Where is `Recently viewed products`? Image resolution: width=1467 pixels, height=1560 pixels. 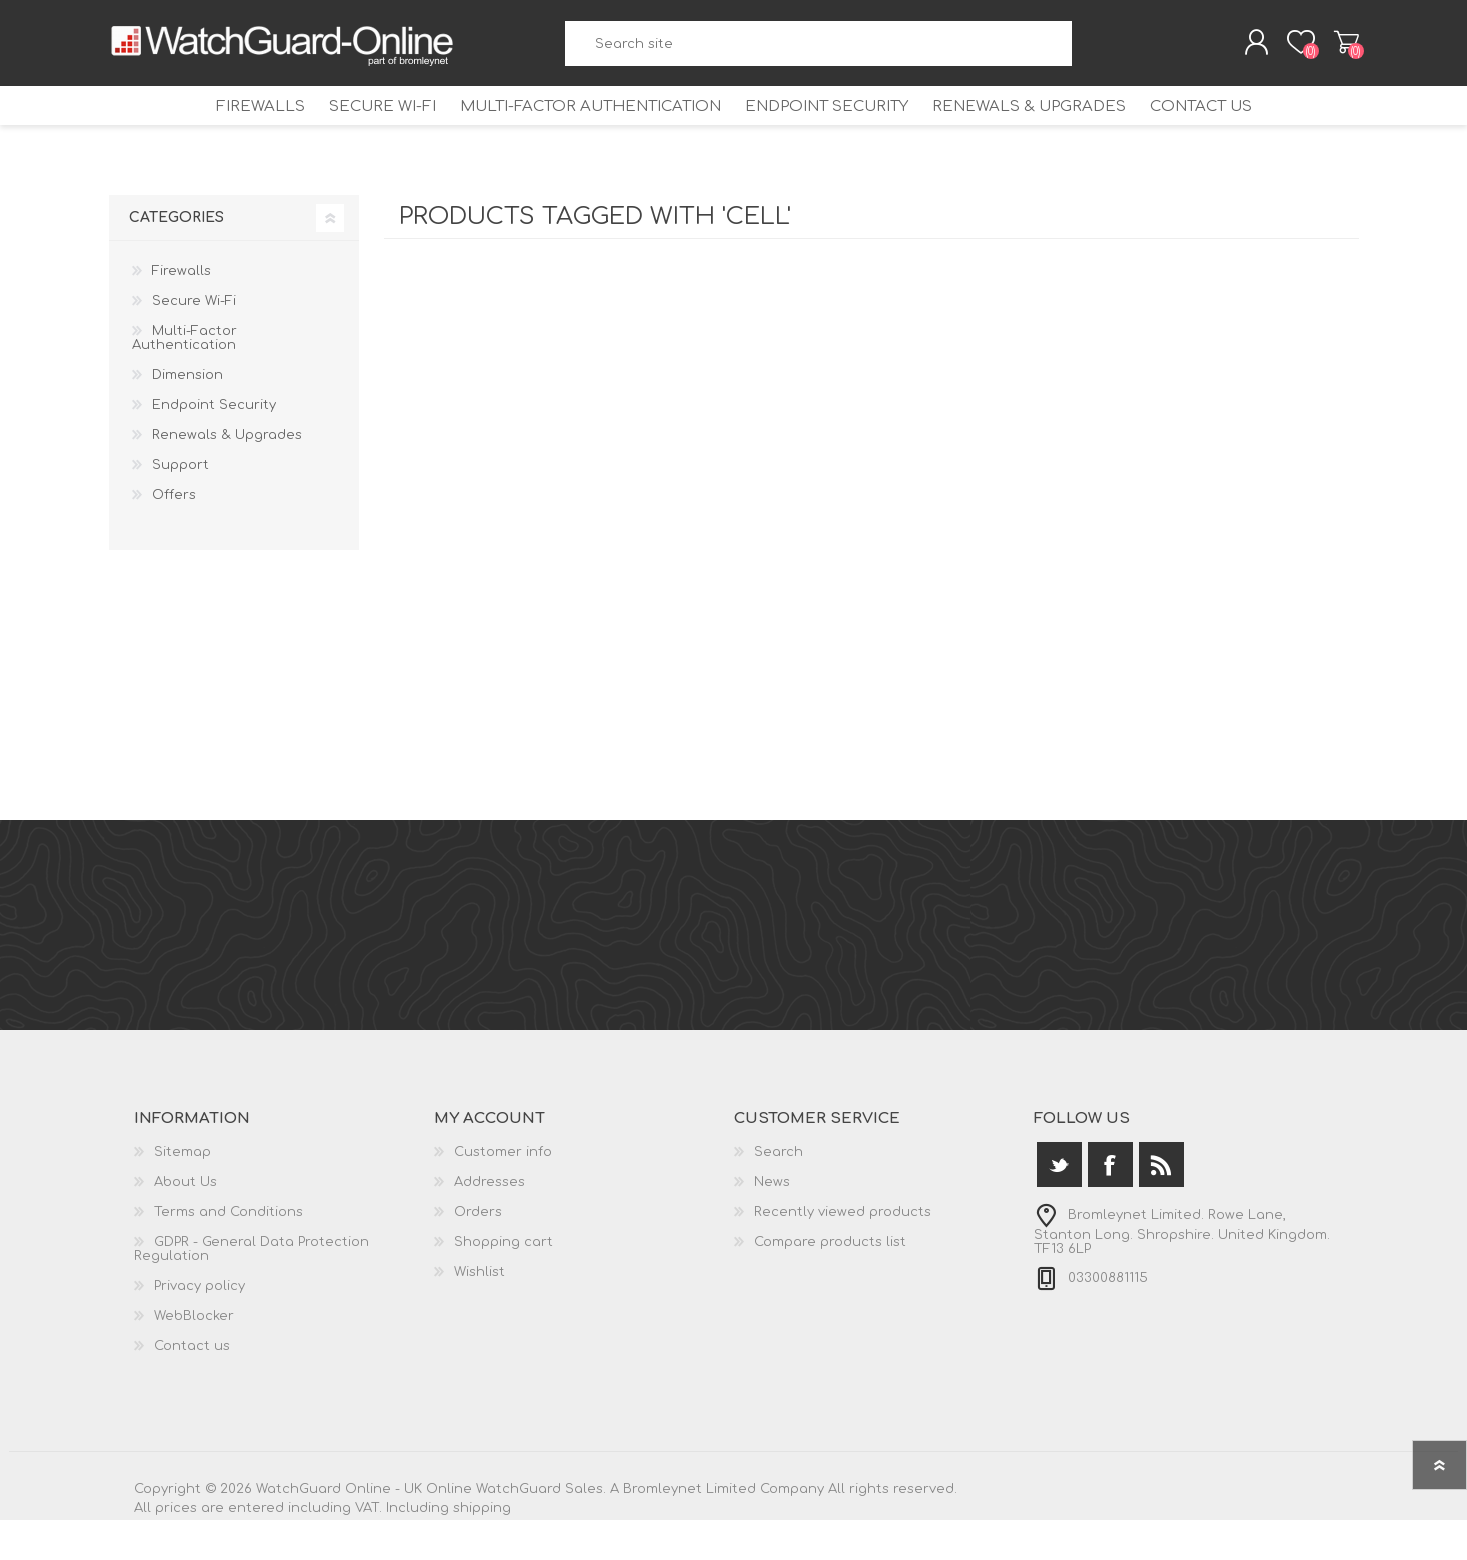
Recently viewed products is located at coordinates (842, 1252).